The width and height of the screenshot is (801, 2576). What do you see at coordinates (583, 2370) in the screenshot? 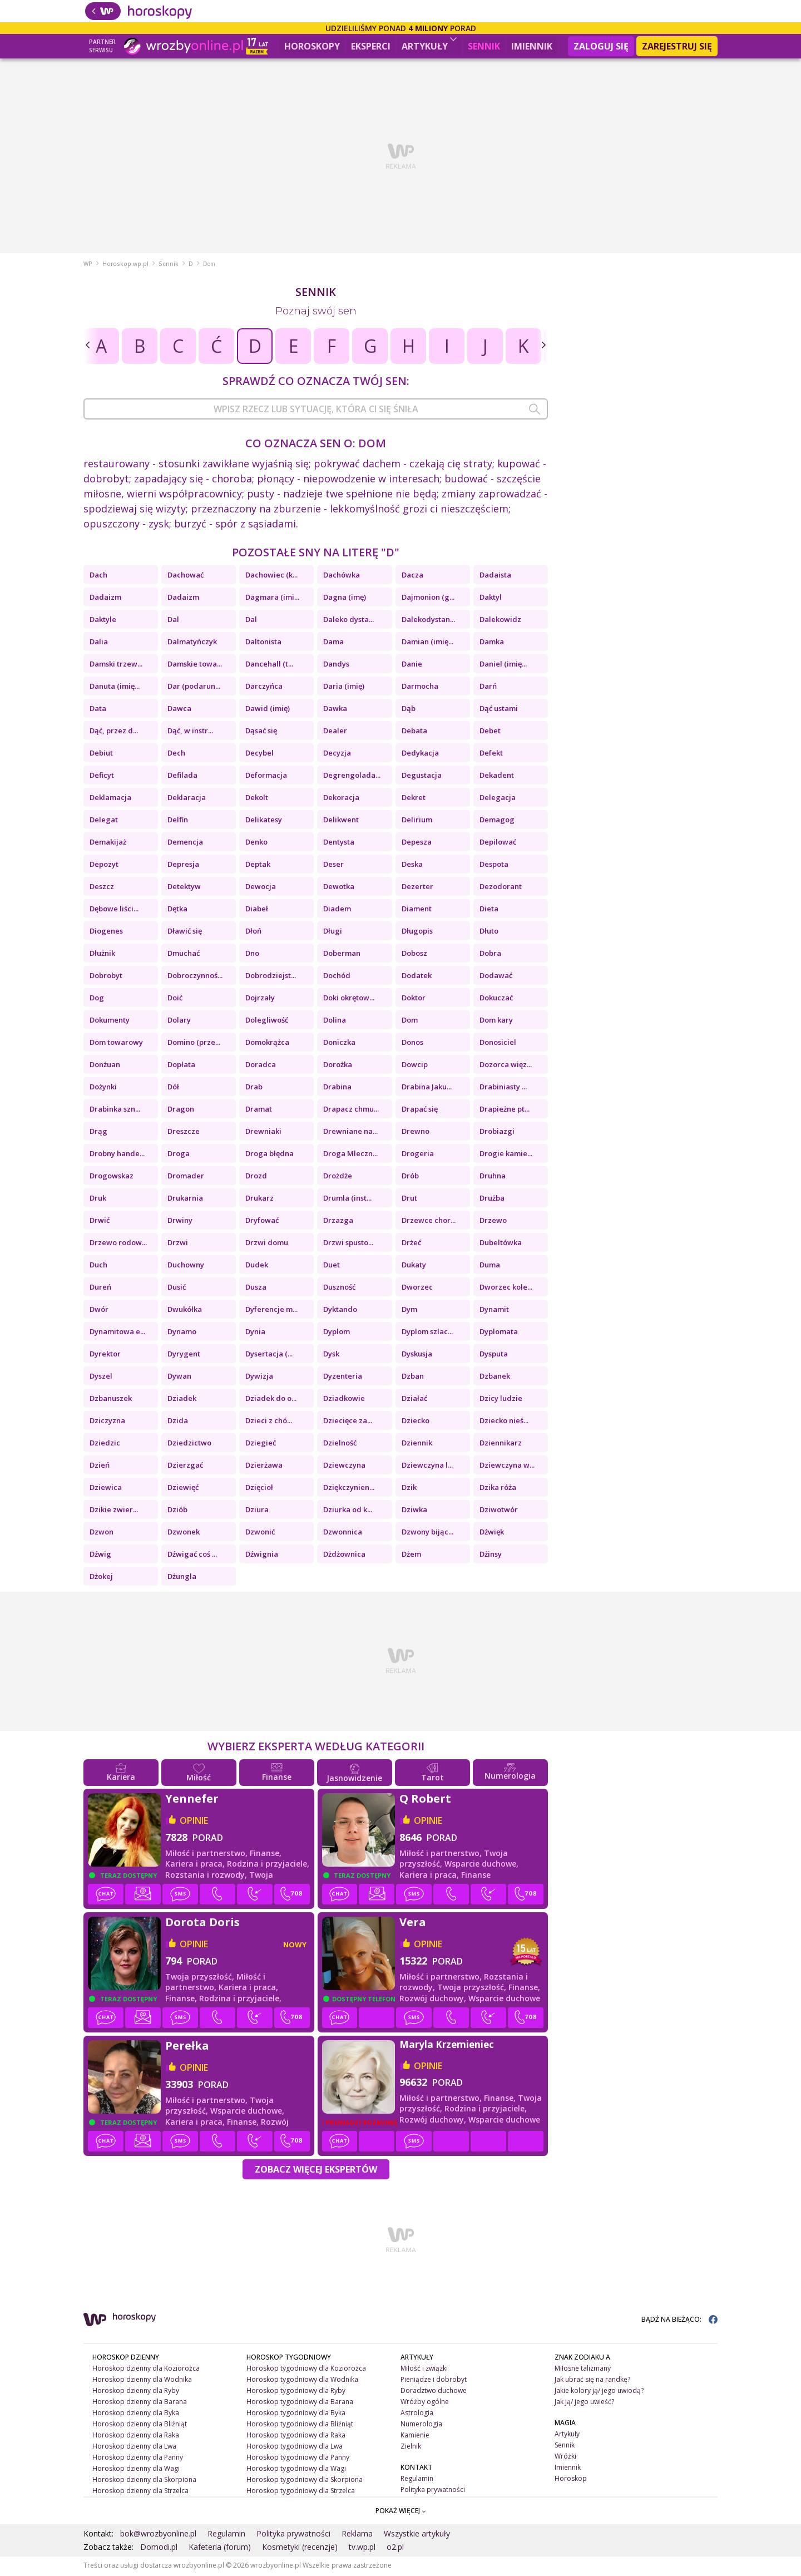
I see `Miłosne talizmany` at bounding box center [583, 2370].